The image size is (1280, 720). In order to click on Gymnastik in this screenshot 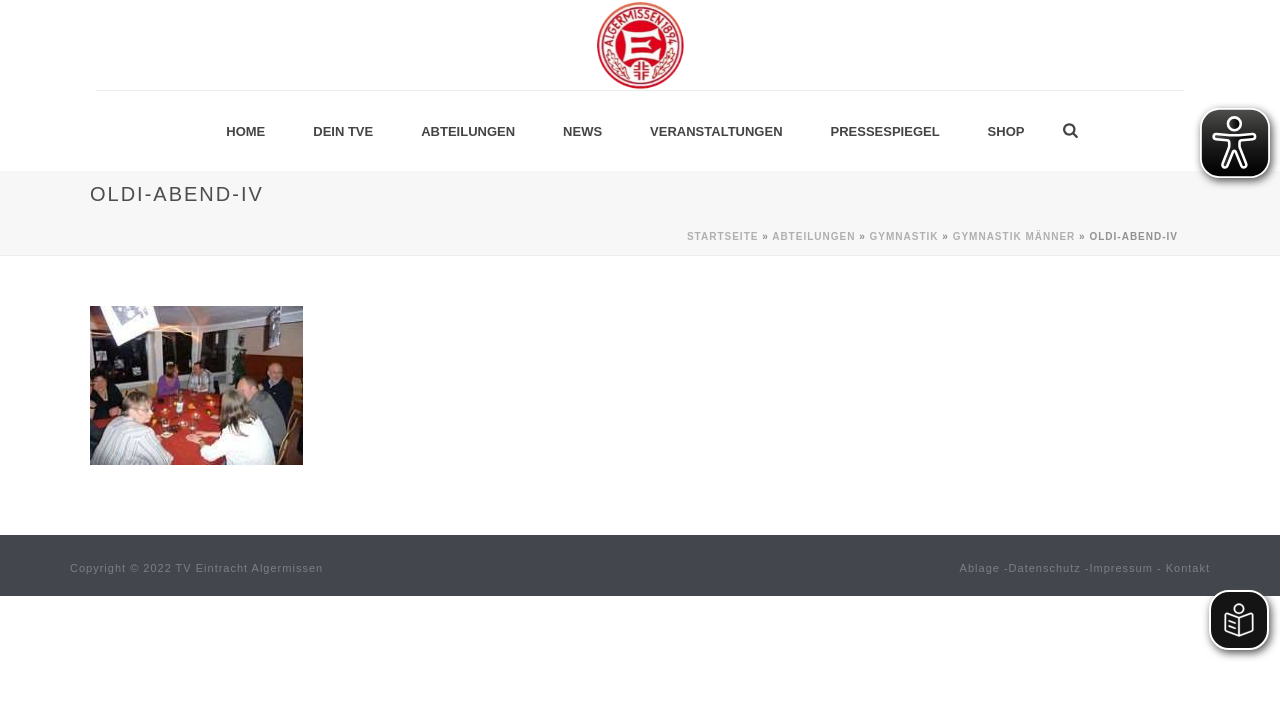, I will do `click(904, 236)`.